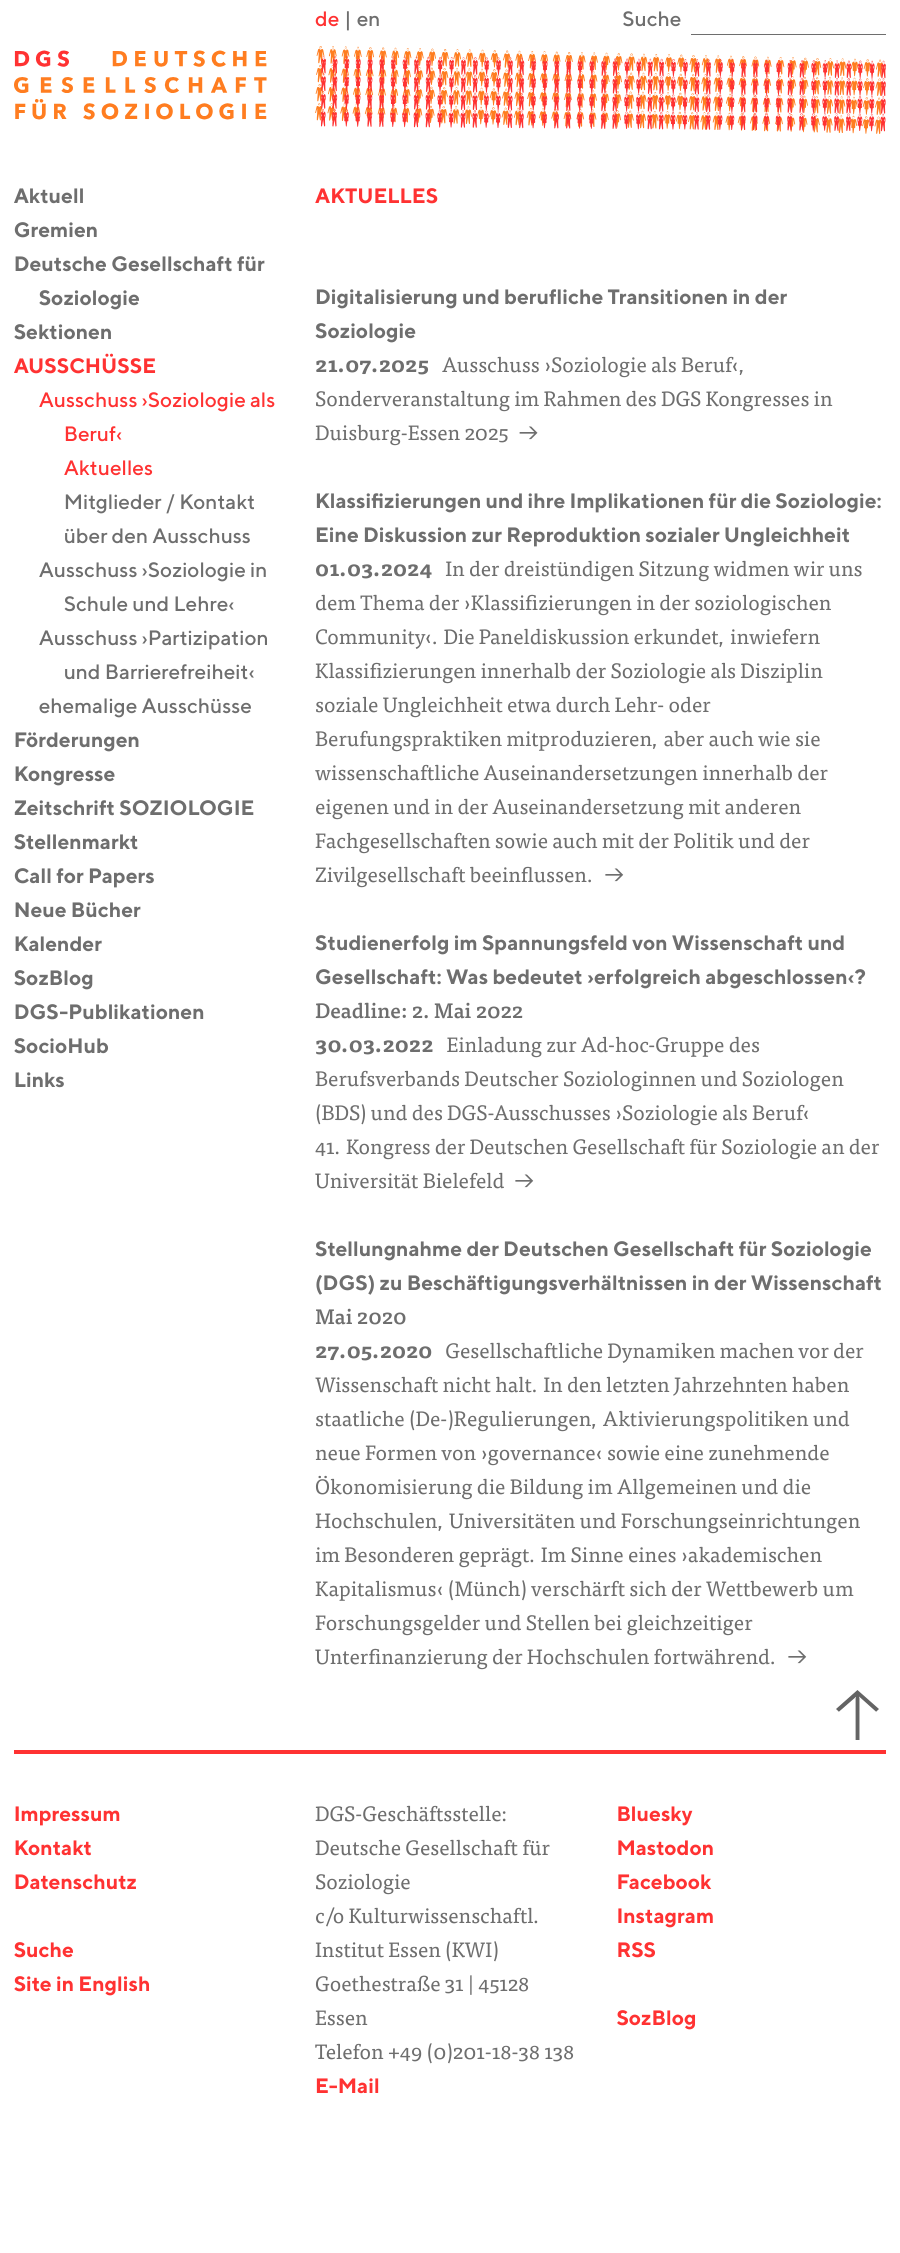  What do you see at coordinates (166, 588) in the screenshot?
I see `Ausschuss ›Soziologie in Schule und Lehre‹` at bounding box center [166, 588].